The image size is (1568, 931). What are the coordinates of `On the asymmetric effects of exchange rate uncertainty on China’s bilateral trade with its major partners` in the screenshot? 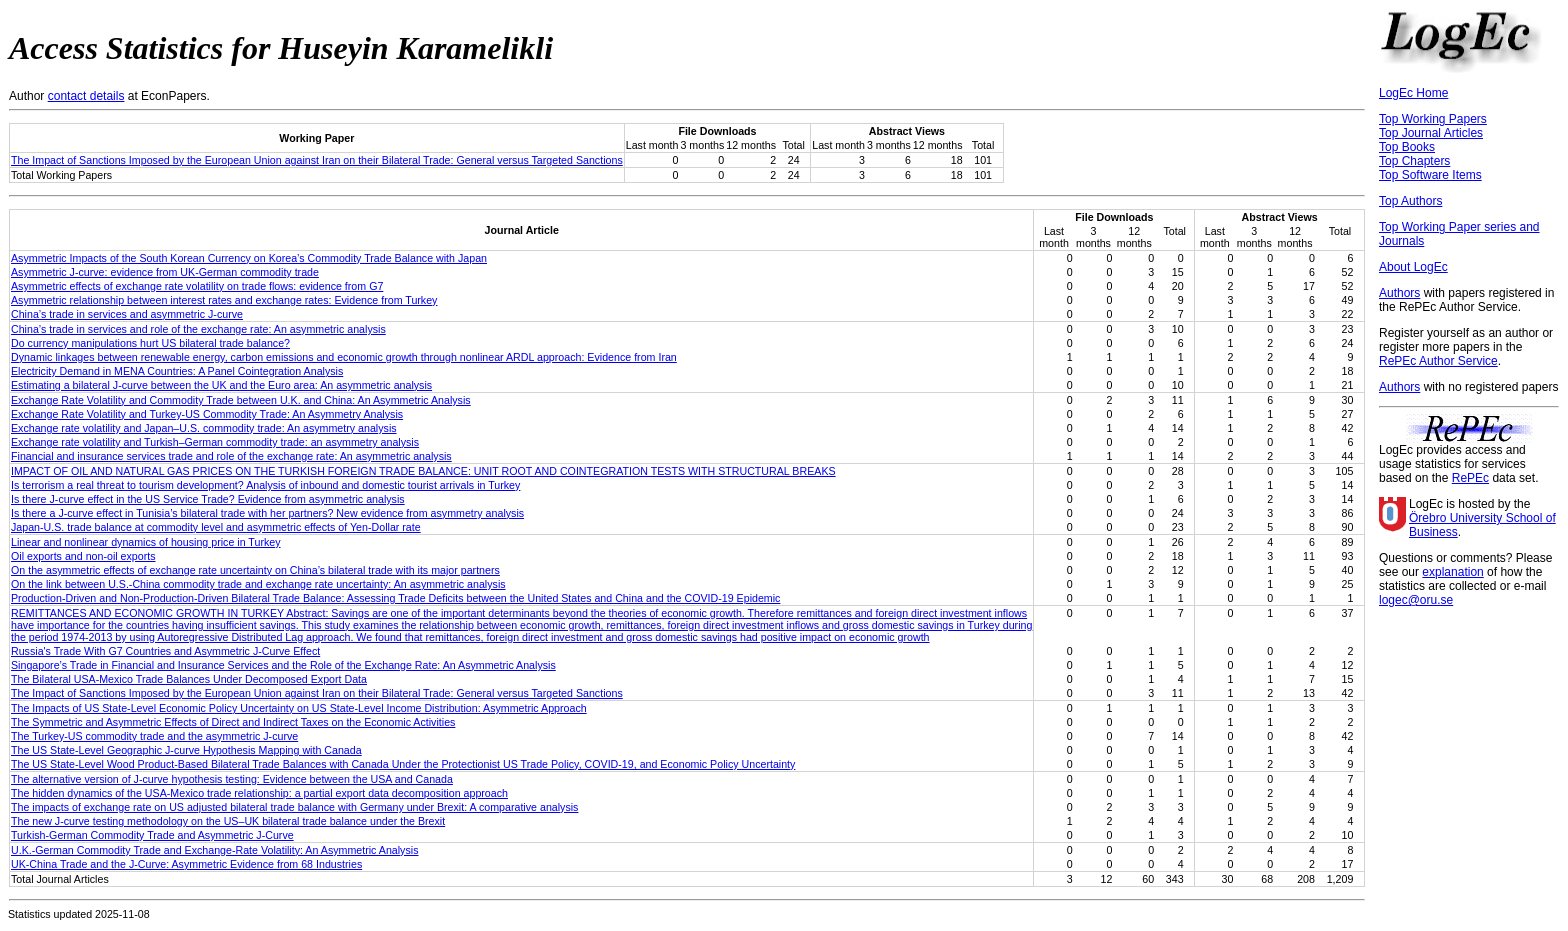 It's located at (255, 570).